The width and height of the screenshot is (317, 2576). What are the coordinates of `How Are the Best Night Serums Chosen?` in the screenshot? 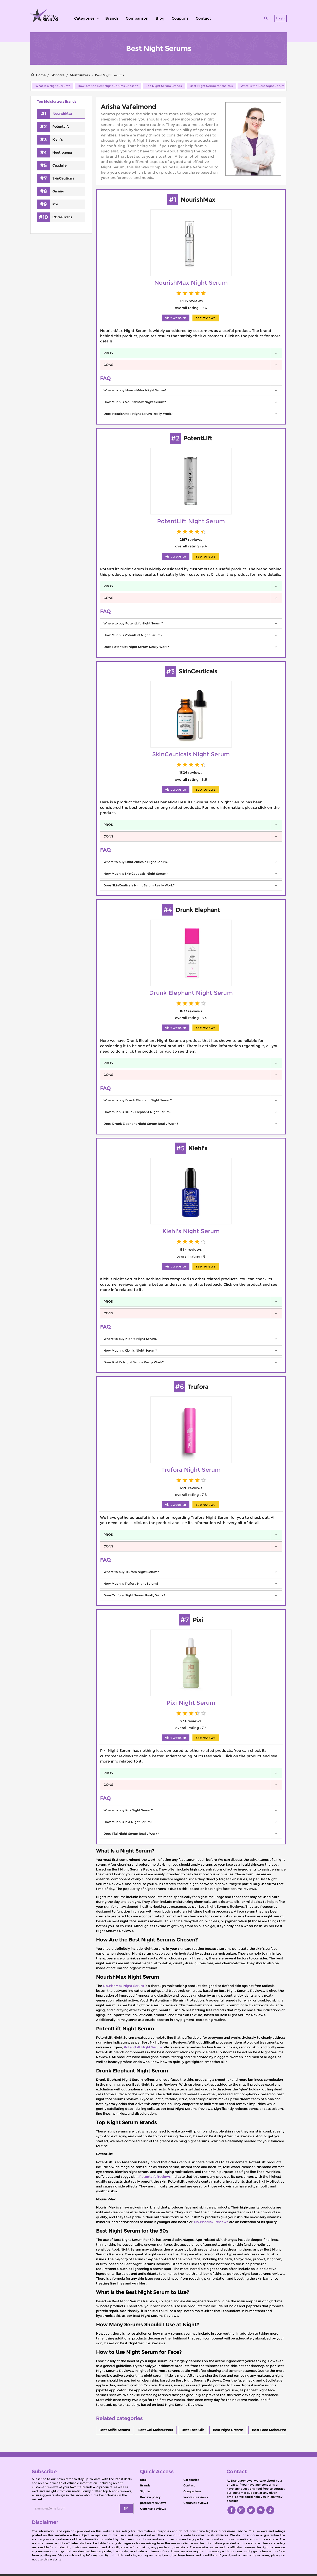 It's located at (108, 86).